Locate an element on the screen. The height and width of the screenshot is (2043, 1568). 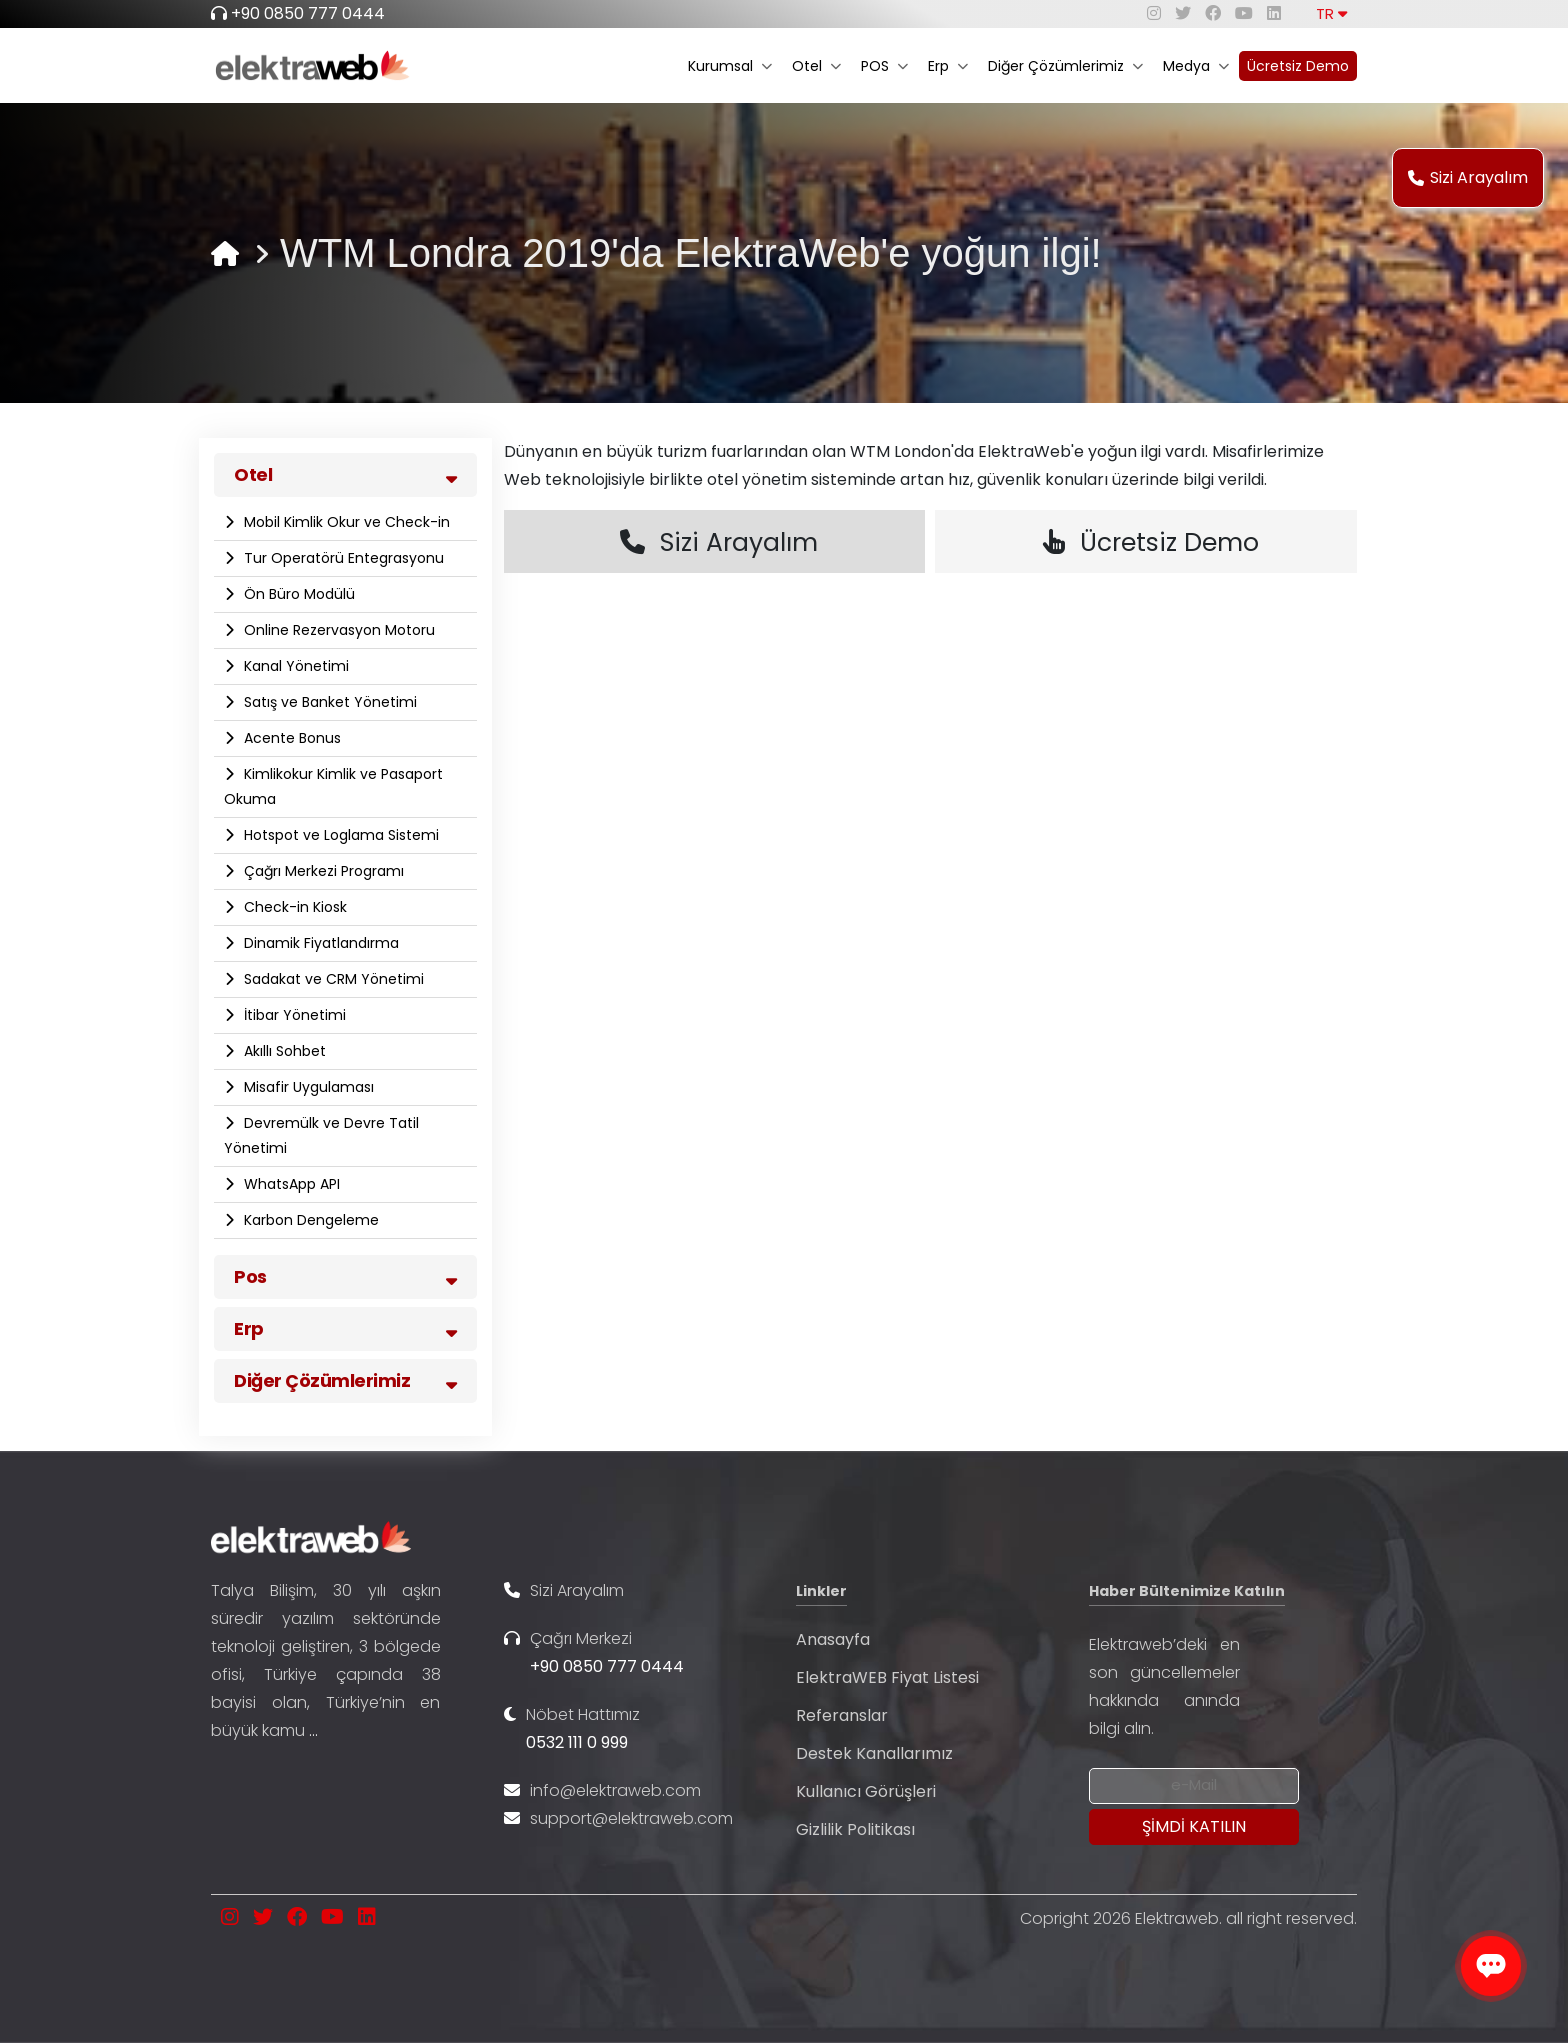
Acente Bonus is located at coordinates (290, 738).